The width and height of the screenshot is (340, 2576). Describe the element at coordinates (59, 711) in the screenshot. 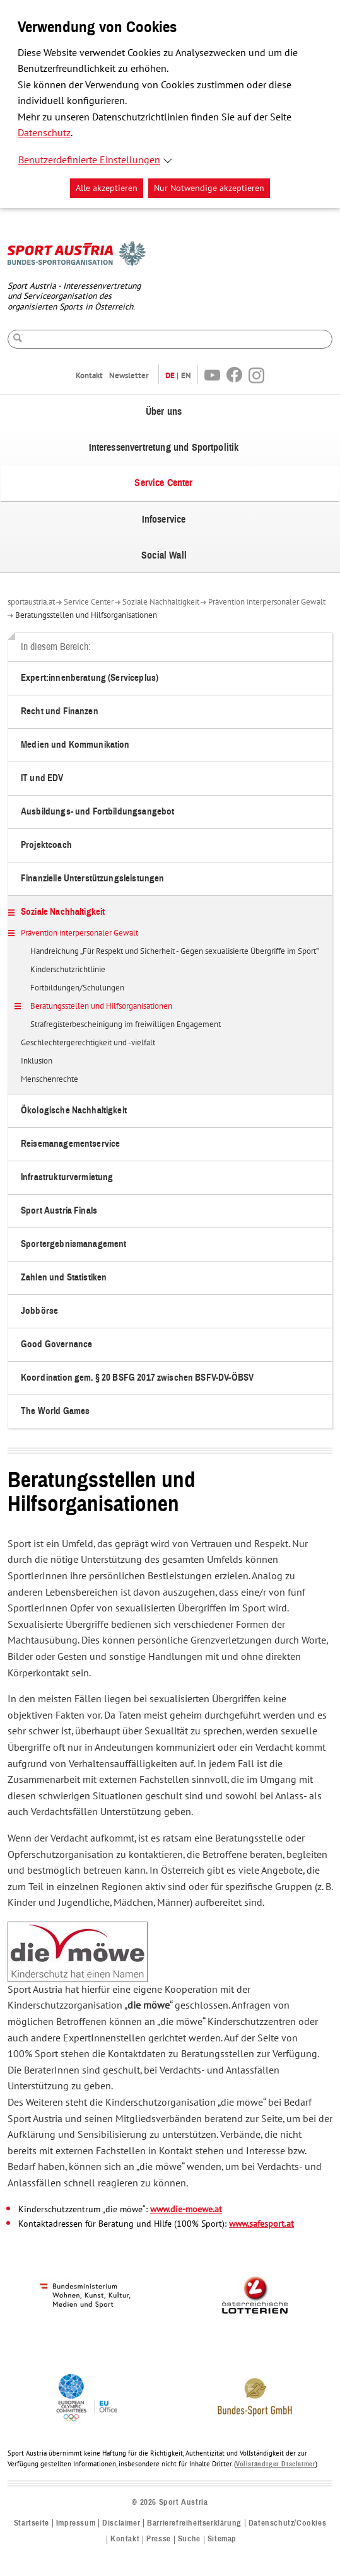

I see `Recht und Finanzen` at that location.